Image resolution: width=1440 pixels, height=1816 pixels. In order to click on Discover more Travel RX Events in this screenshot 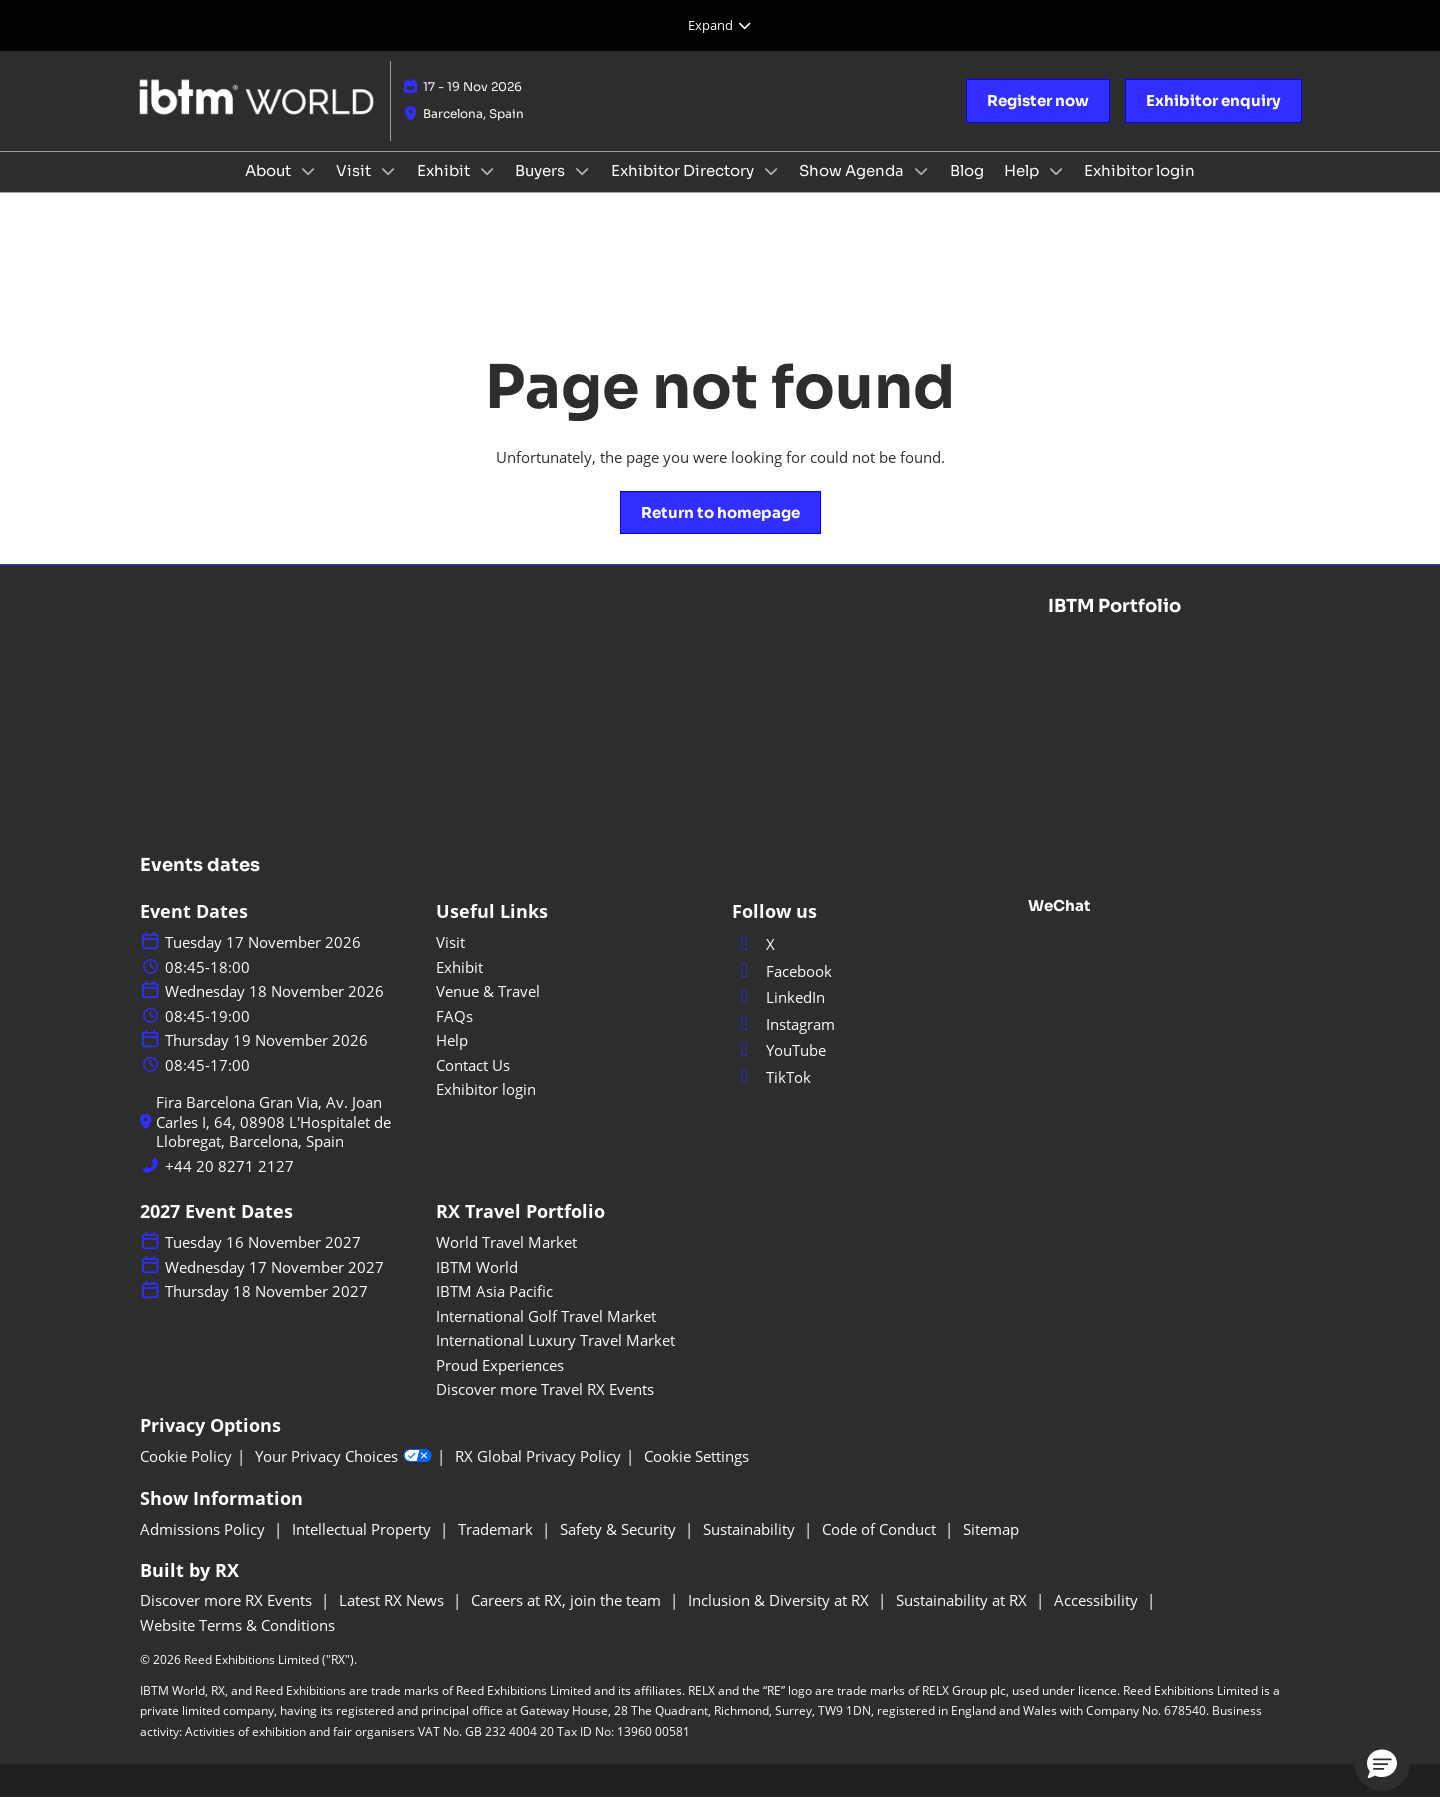, I will do `click(545, 1407)`.